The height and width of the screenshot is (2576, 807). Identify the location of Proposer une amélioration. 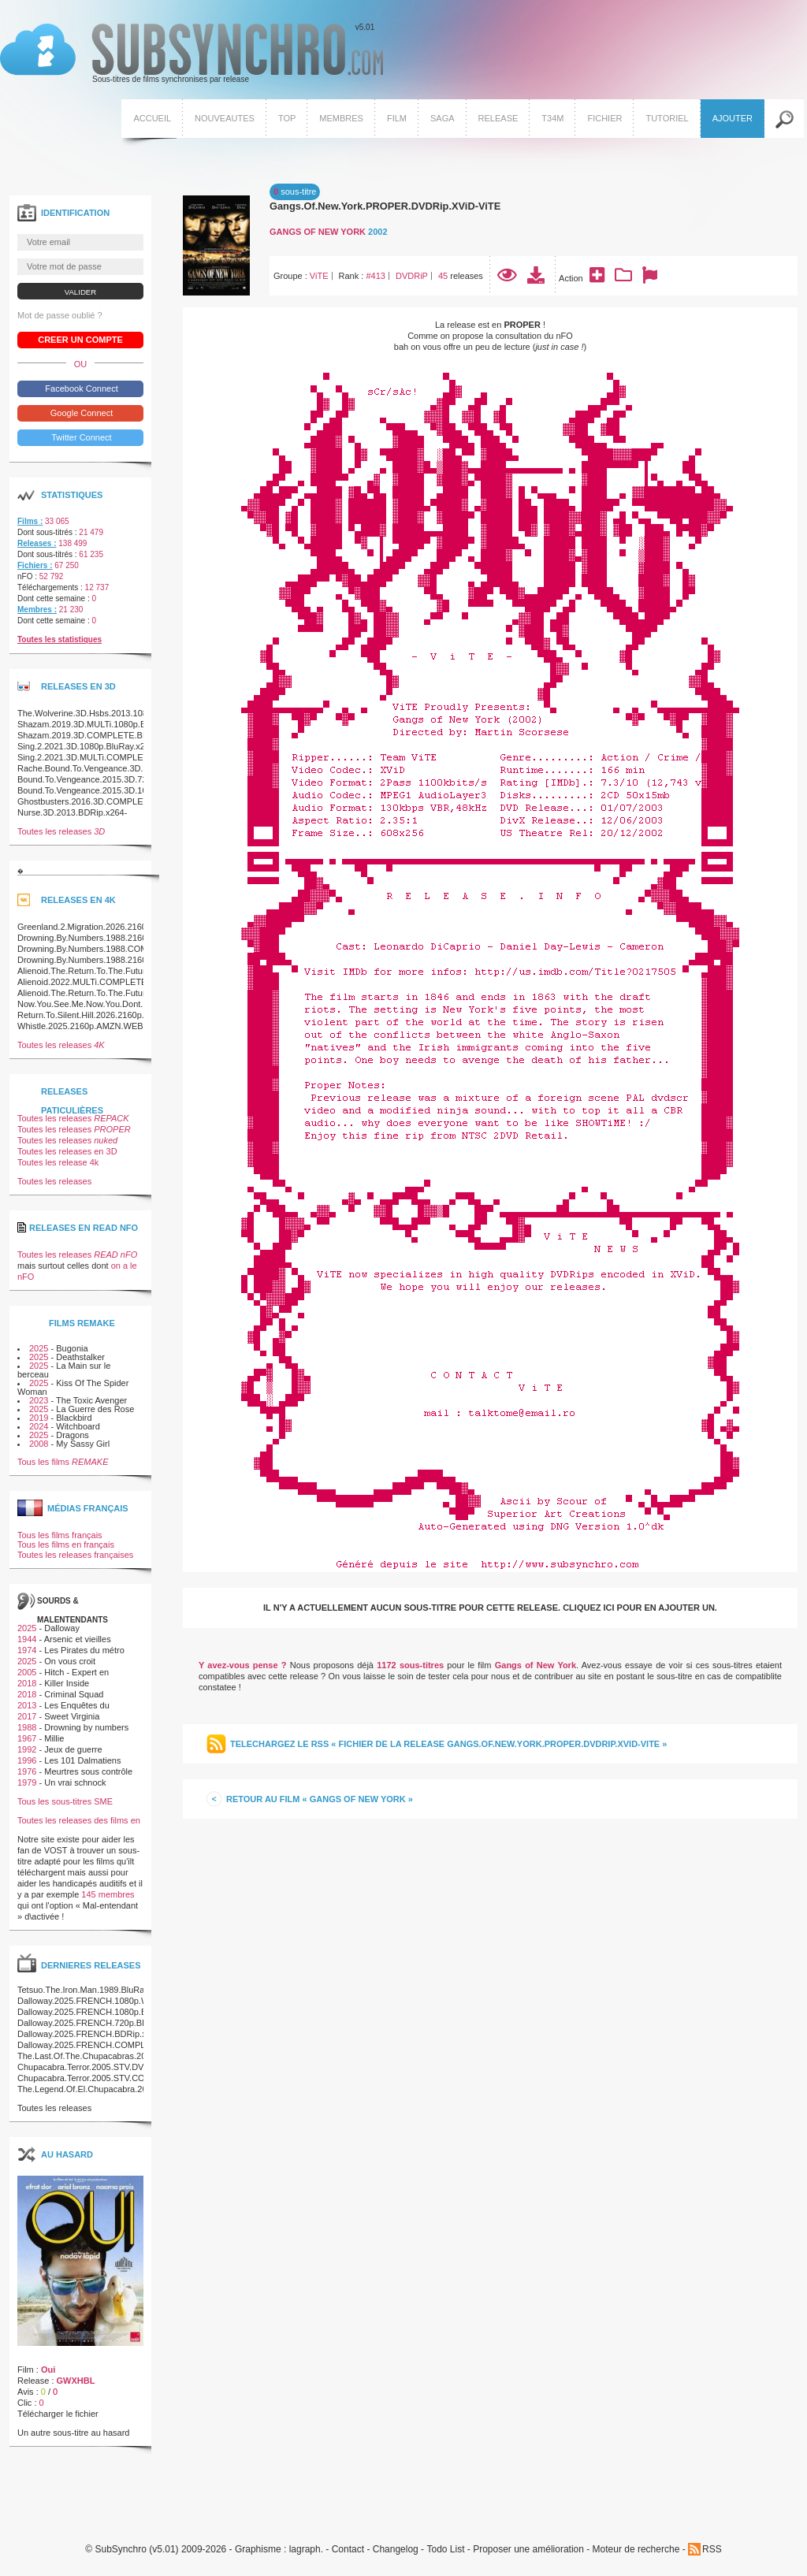
(528, 2549).